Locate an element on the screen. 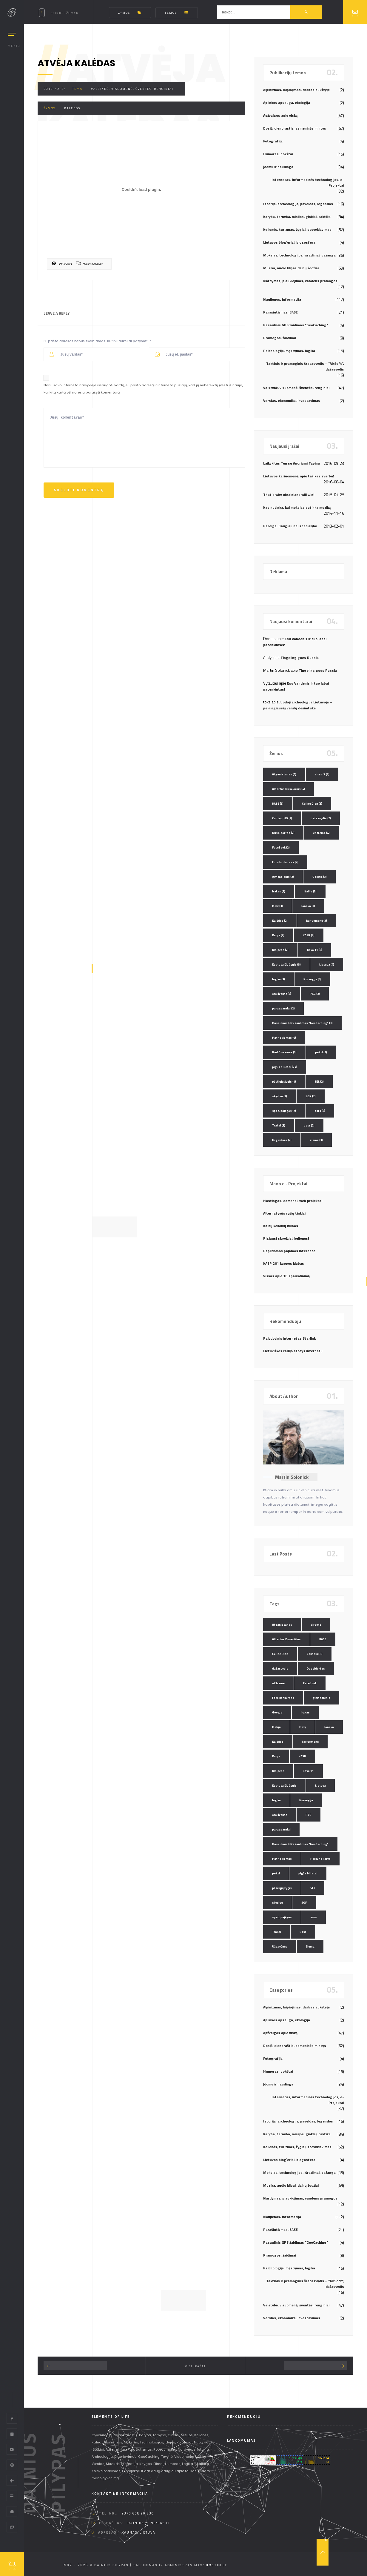  Psichologija, mąstymas, logika is located at coordinates (289, 350).